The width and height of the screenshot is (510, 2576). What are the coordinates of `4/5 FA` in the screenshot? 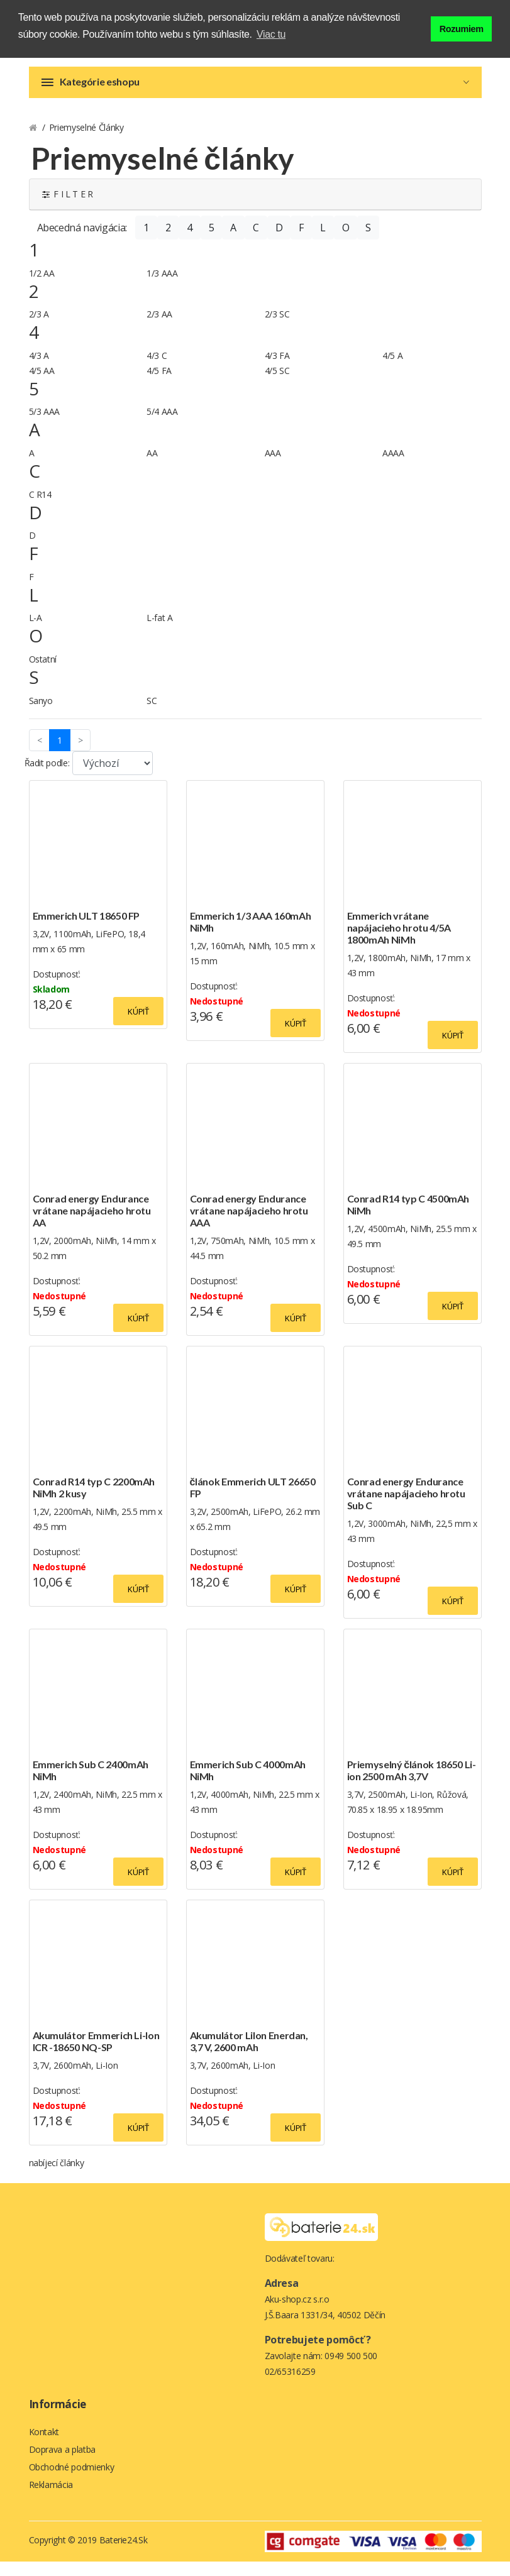 It's located at (159, 381).